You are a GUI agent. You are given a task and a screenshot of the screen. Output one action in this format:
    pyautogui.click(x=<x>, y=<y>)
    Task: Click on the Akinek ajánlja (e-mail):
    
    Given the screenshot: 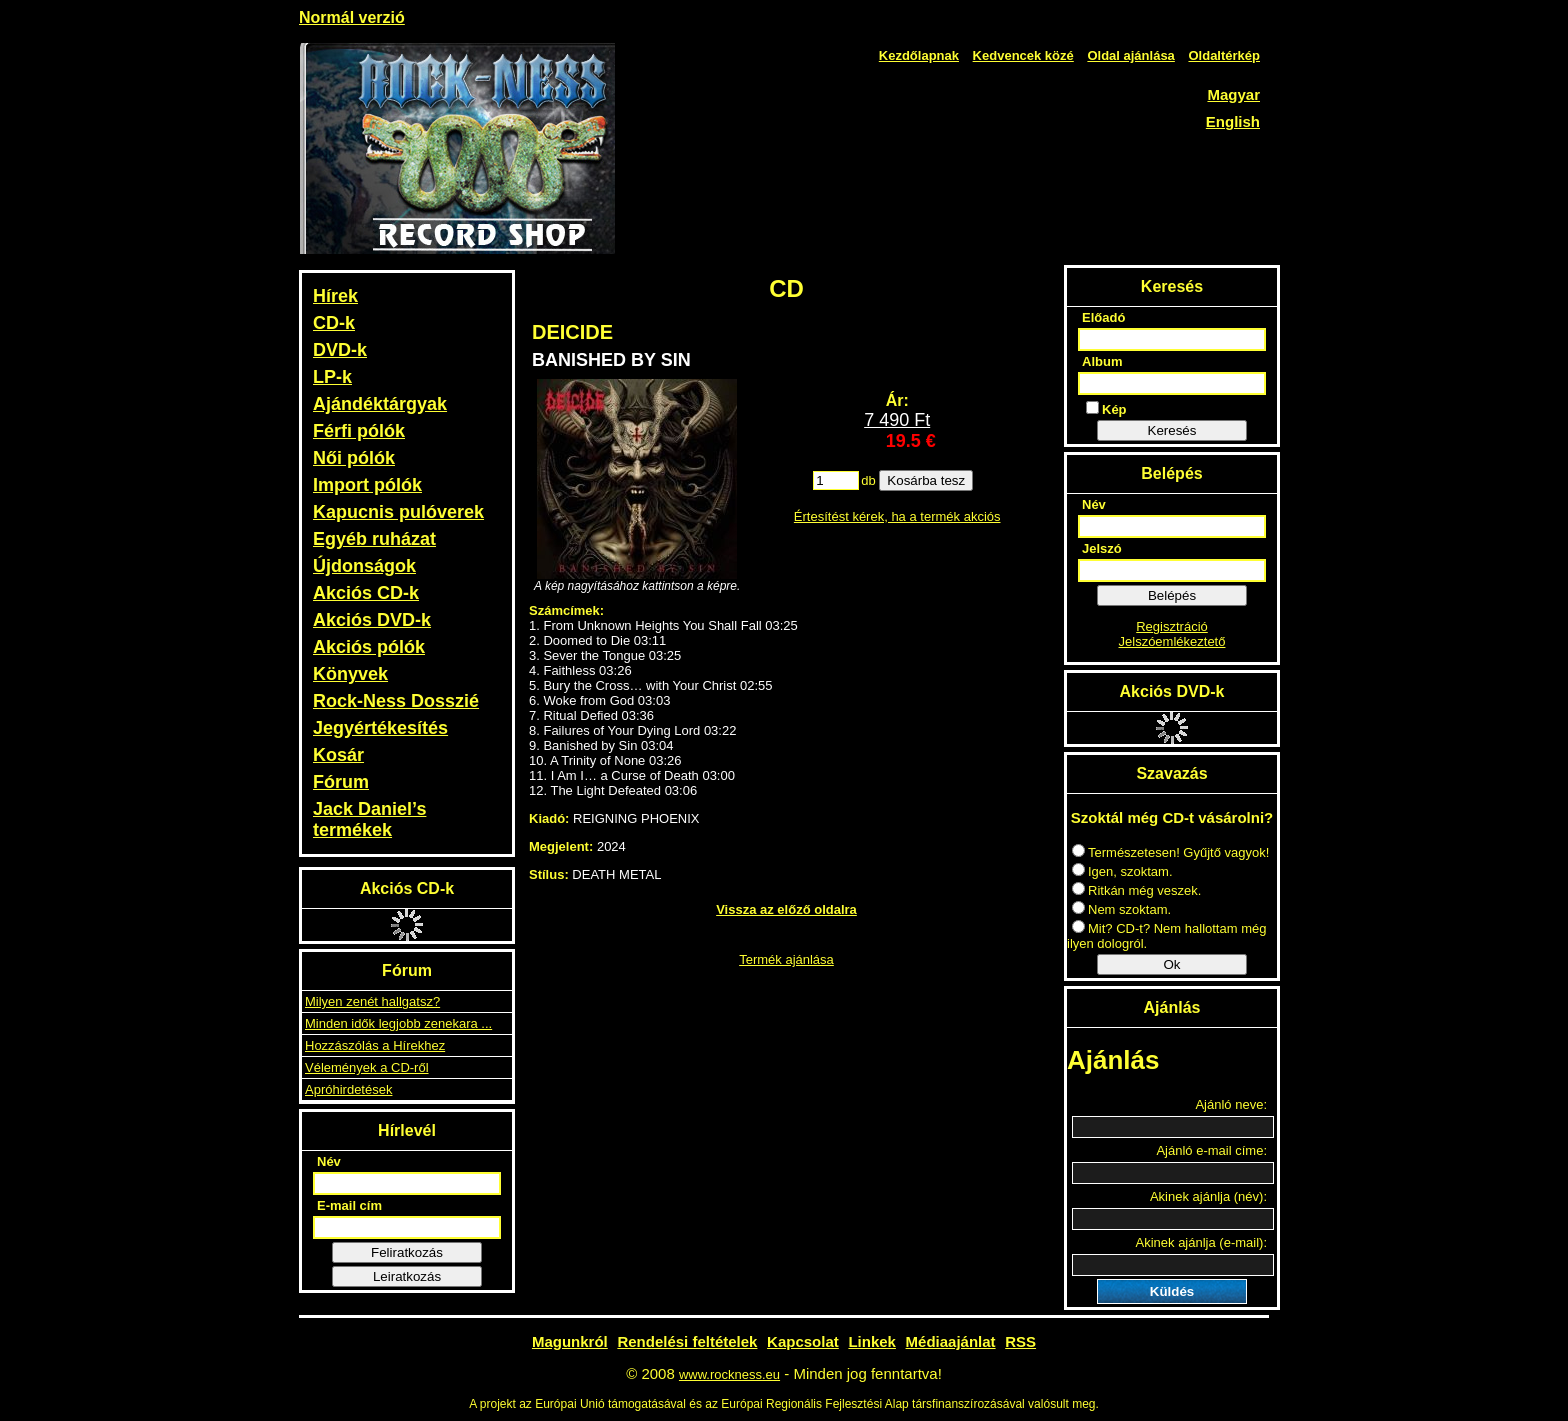 What is the action you would take?
    pyautogui.click(x=1202, y=1242)
    